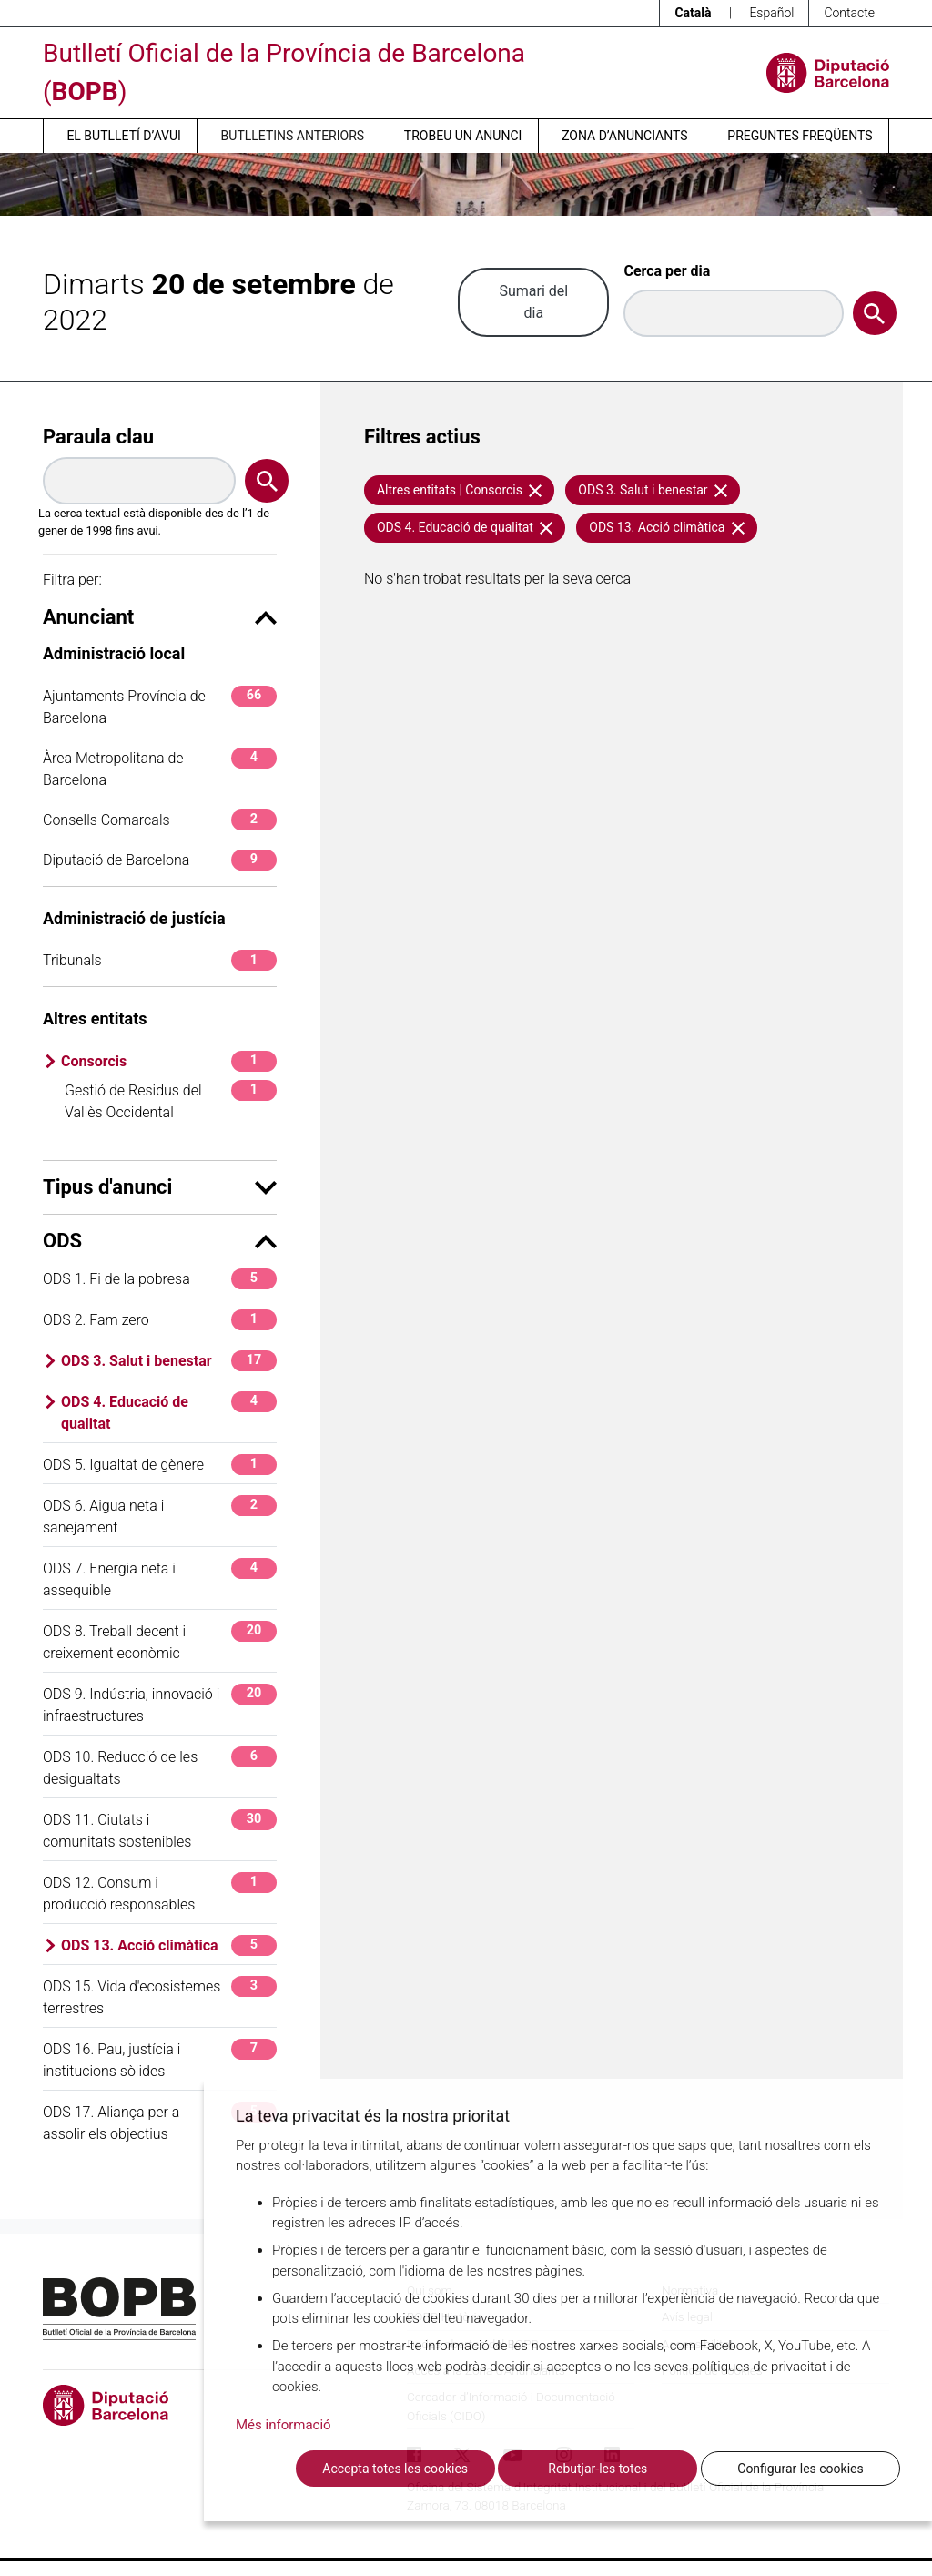 The width and height of the screenshot is (932, 2576). What do you see at coordinates (160, 2059) in the screenshot?
I see `ODS 16. Pau, justícia i institucions sòlides` at bounding box center [160, 2059].